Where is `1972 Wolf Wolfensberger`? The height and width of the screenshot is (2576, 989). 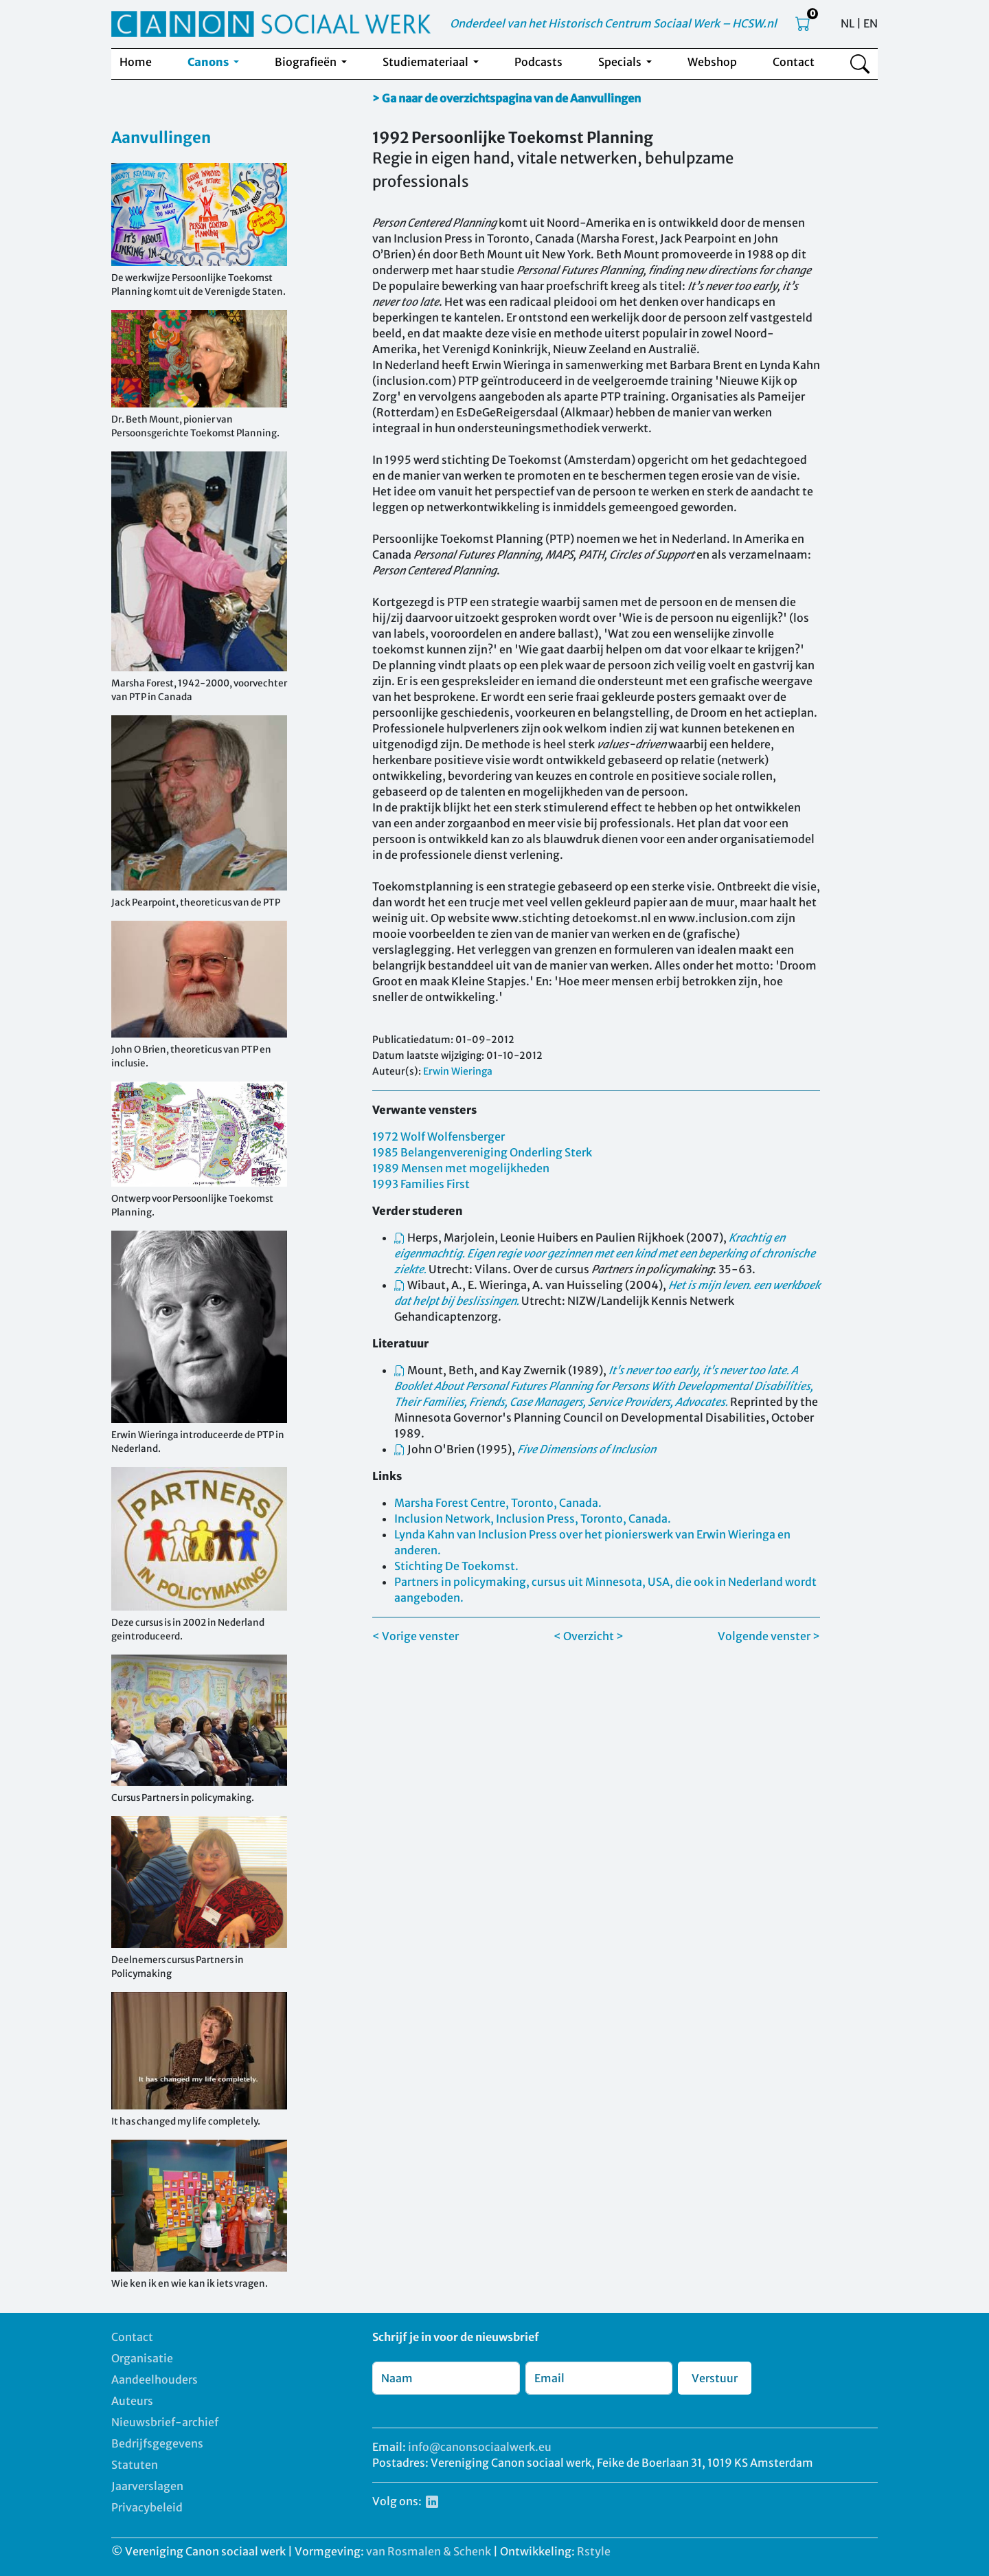 1972 Wolf Wolfensberger is located at coordinates (438, 1136).